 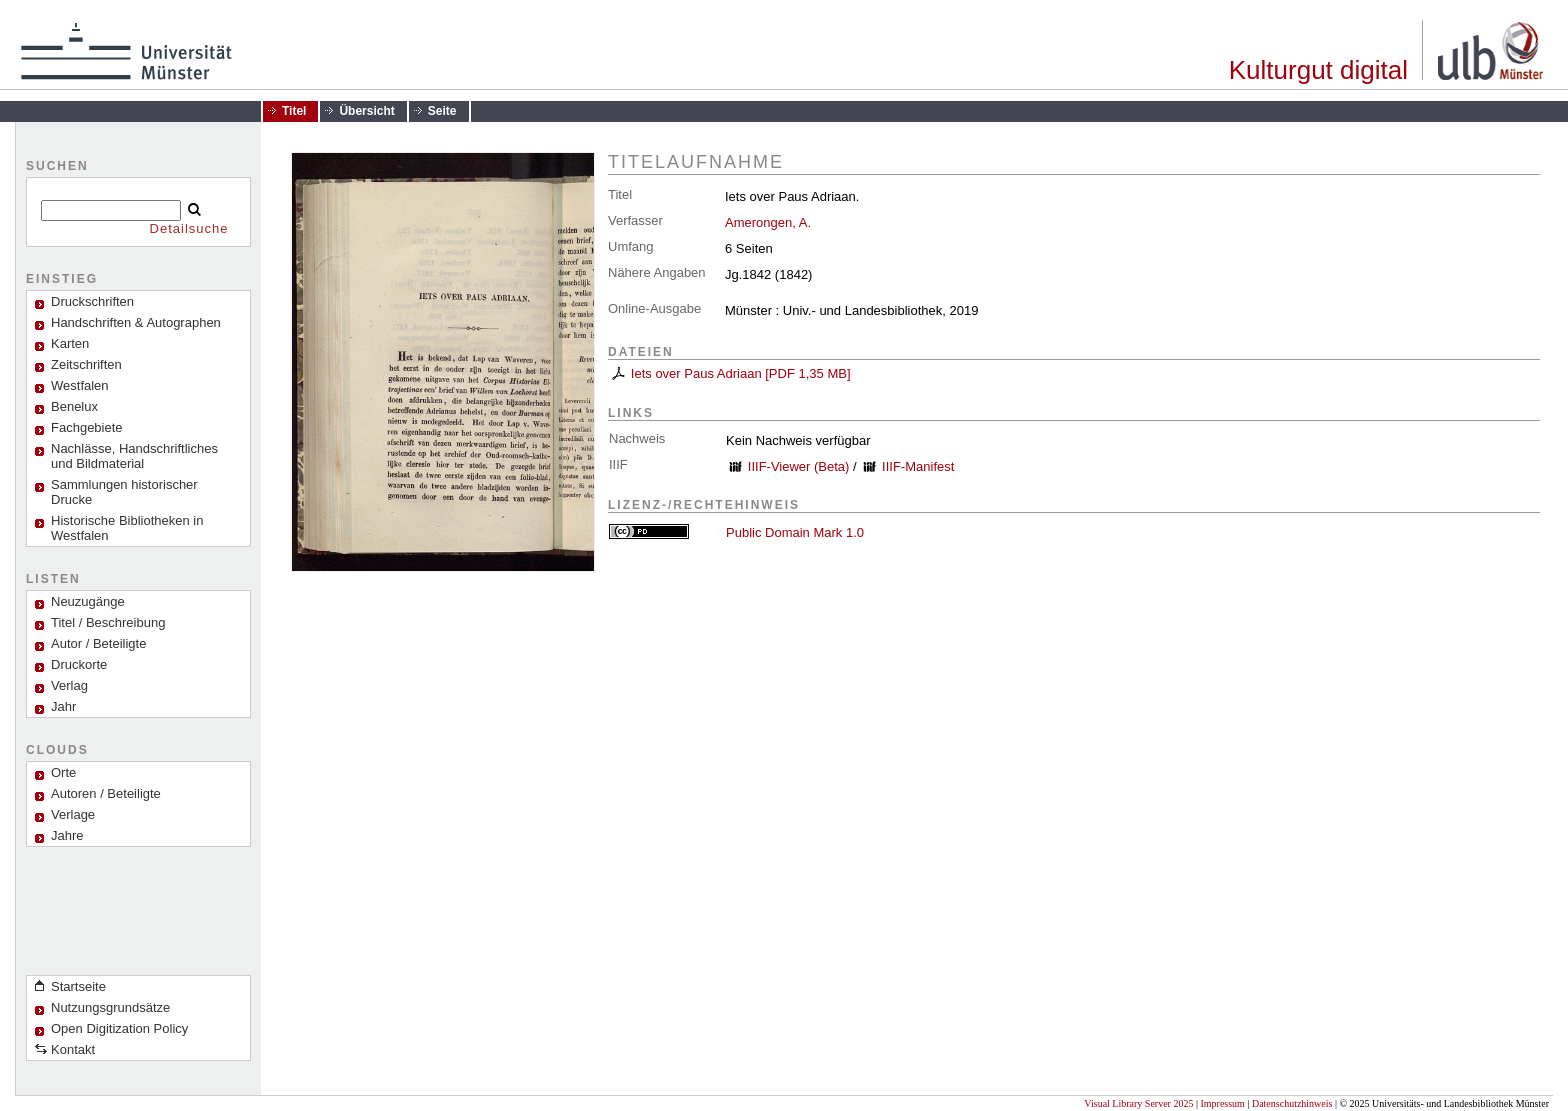 What do you see at coordinates (110, 1007) in the screenshot?
I see `Nutzungsgrundsätze` at bounding box center [110, 1007].